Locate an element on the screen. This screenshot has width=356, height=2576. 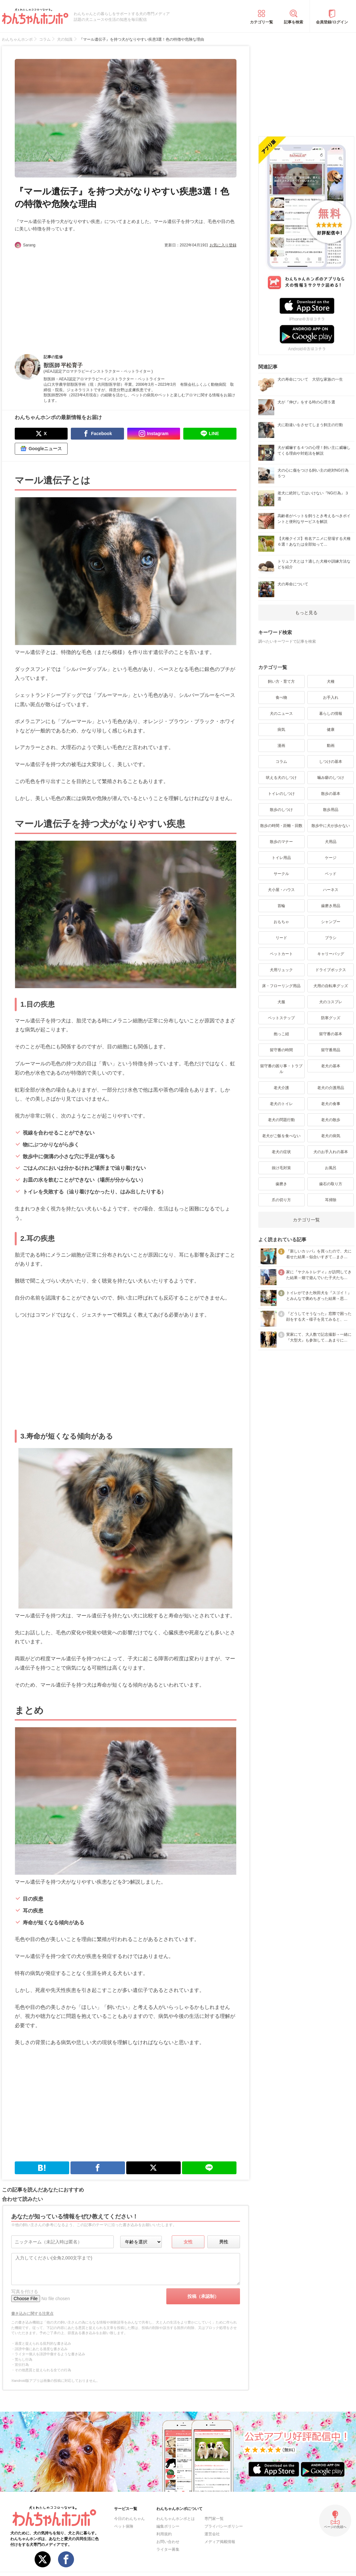
歯石の取り方 is located at coordinates (330, 1184).